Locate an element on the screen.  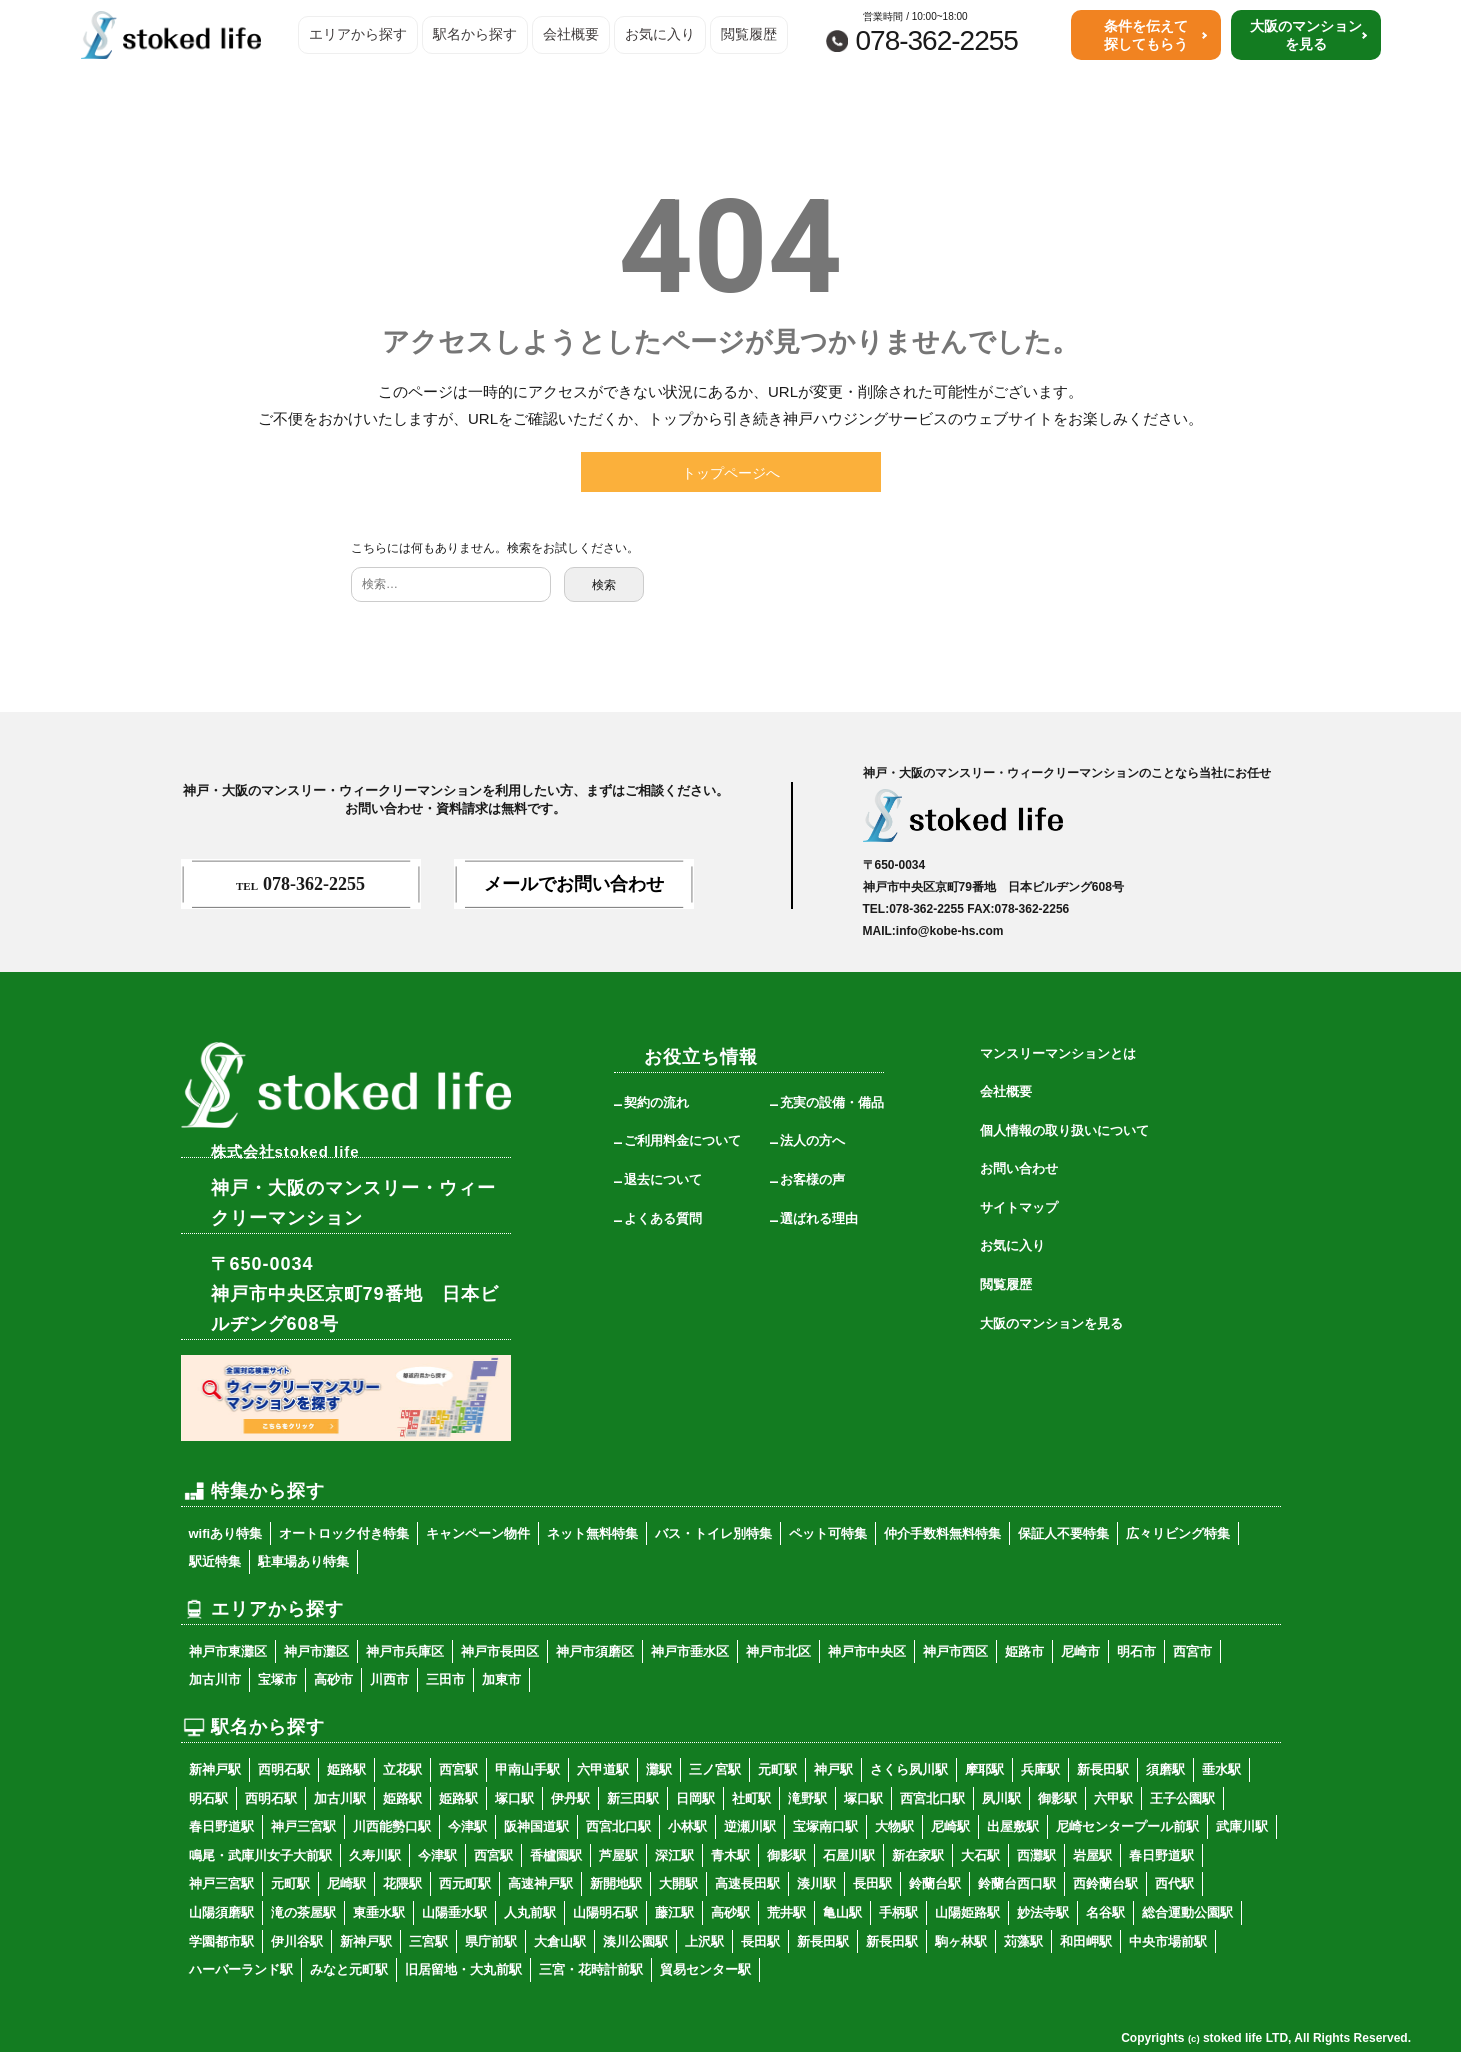
キャンペーン物件 is located at coordinates (478, 1533).